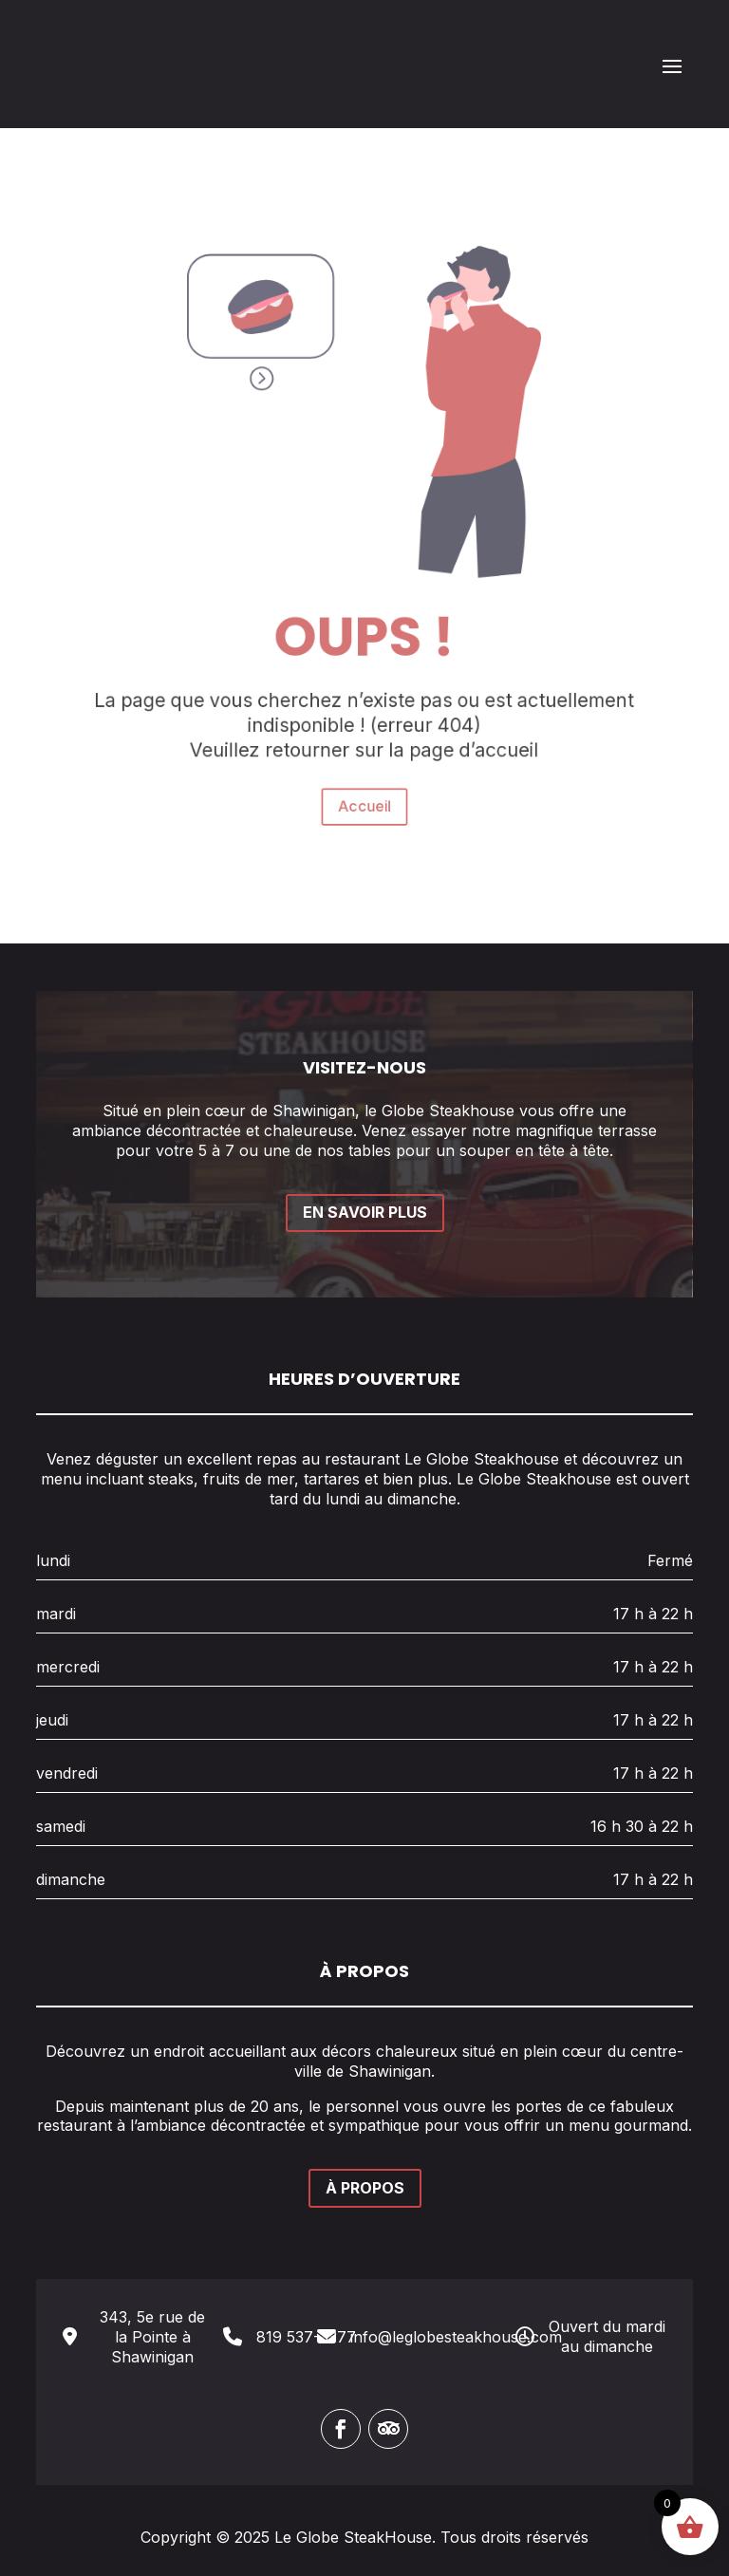  I want to click on EN SAVOIR PLUS, so click(365, 1212).